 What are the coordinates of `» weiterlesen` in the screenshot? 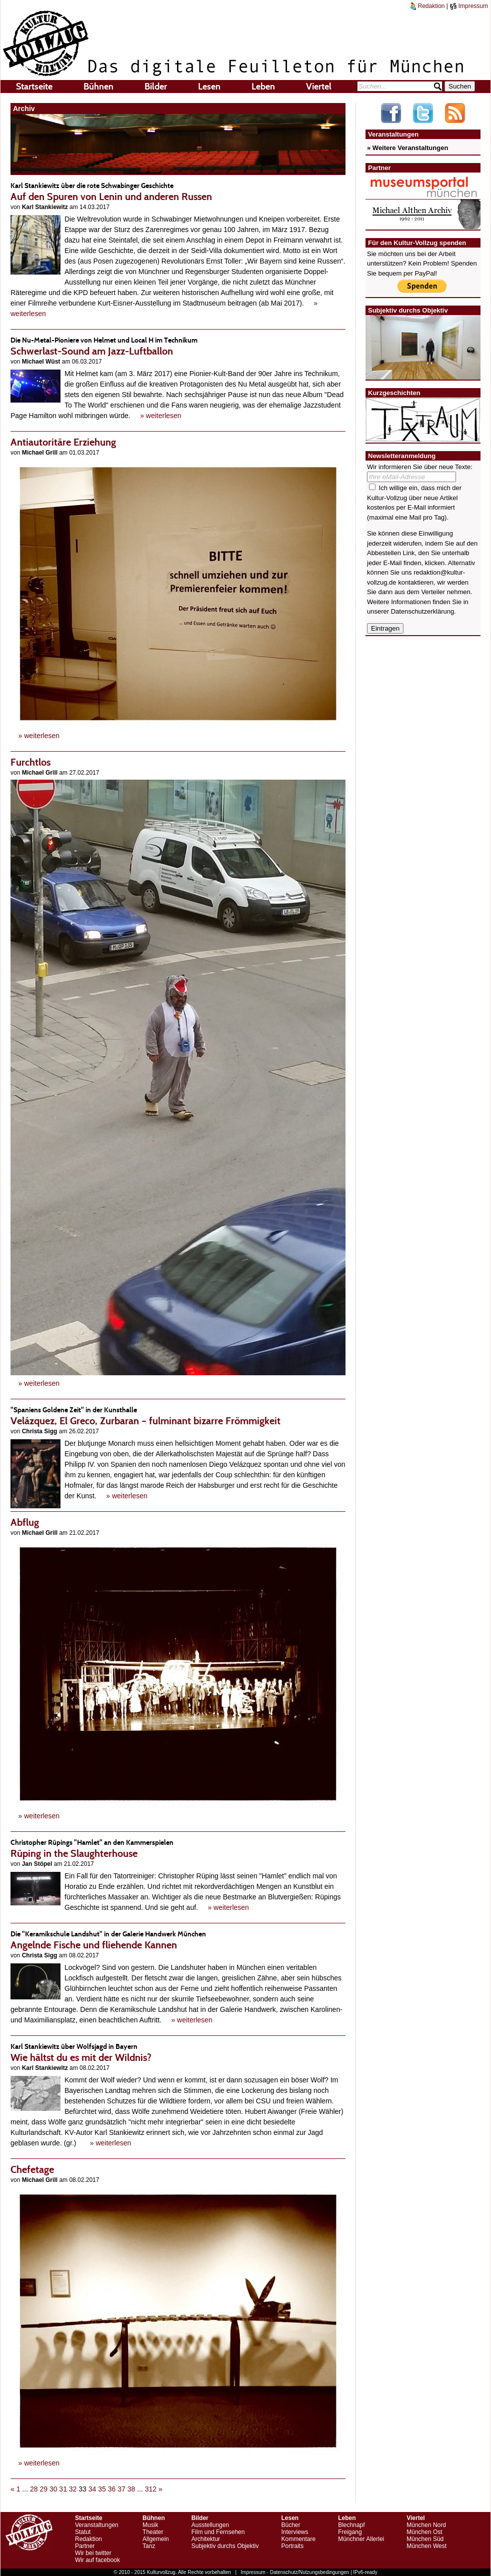 It's located at (161, 416).